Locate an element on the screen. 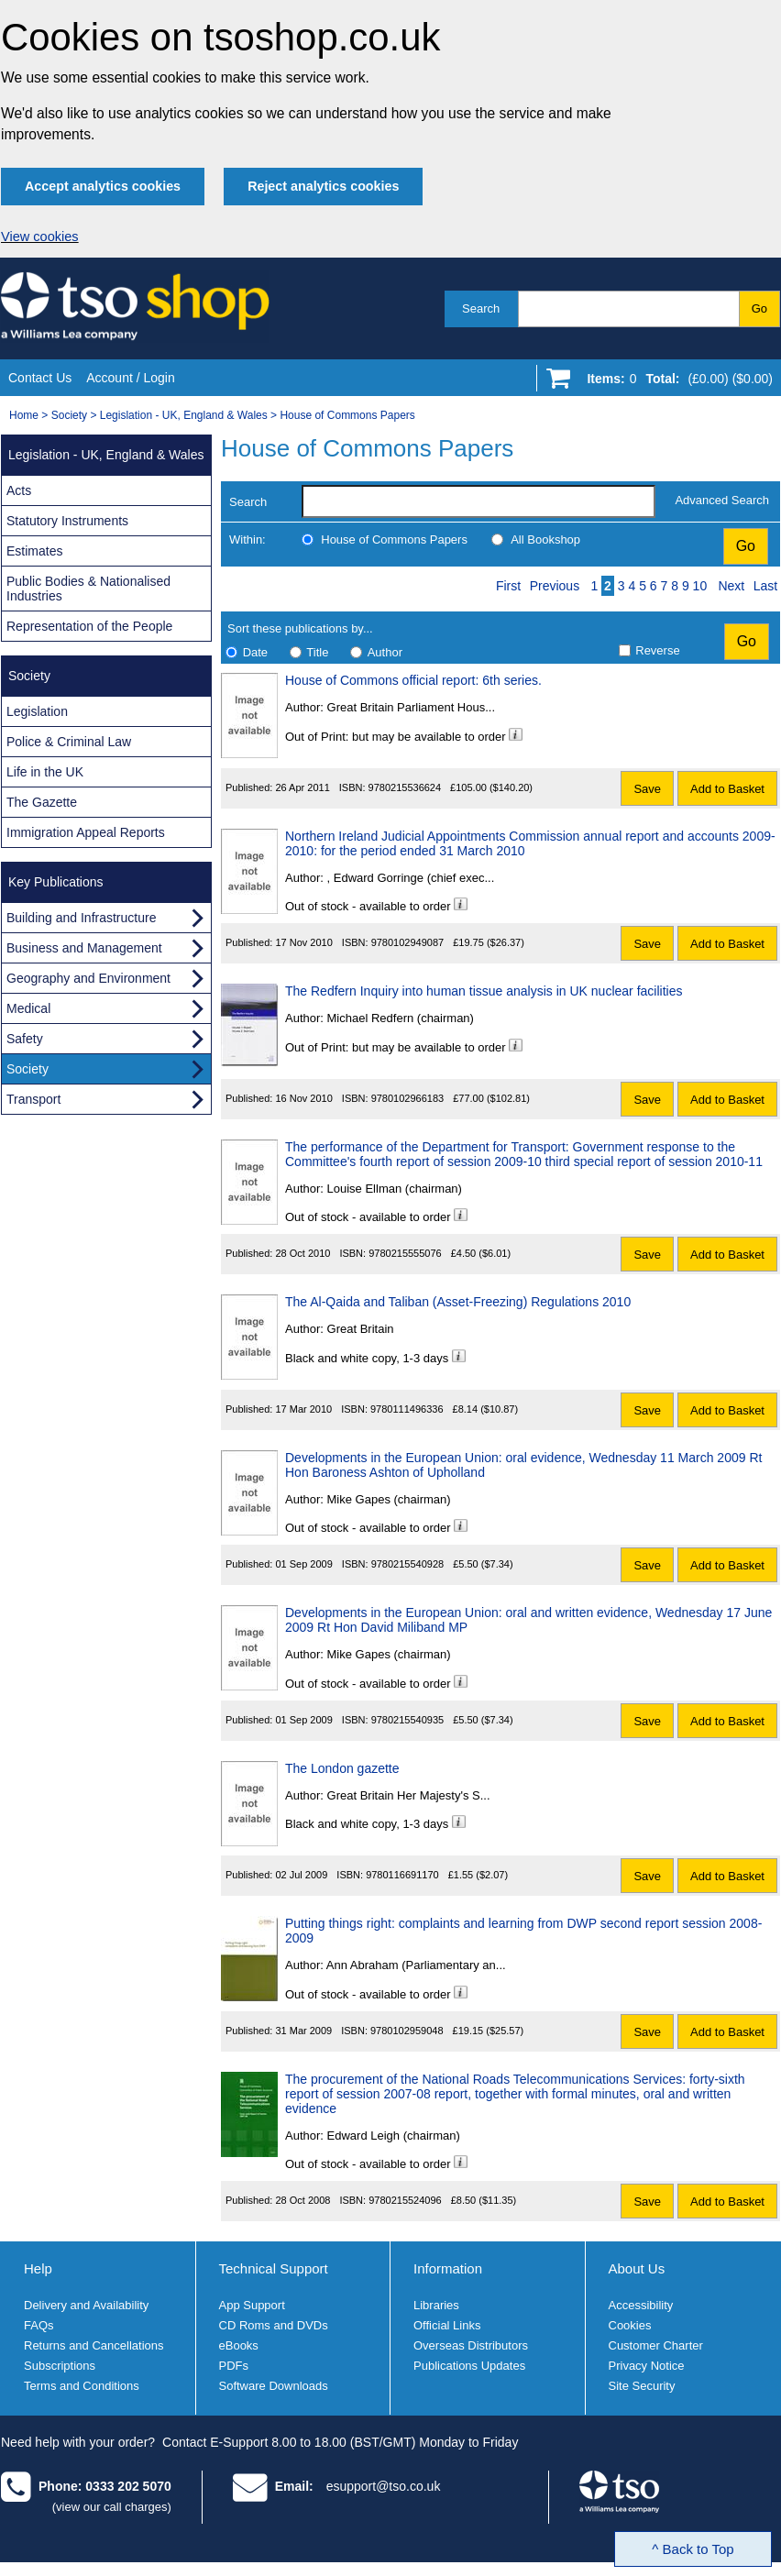 This screenshot has width=781, height=2576. Society is located at coordinates (69, 415).